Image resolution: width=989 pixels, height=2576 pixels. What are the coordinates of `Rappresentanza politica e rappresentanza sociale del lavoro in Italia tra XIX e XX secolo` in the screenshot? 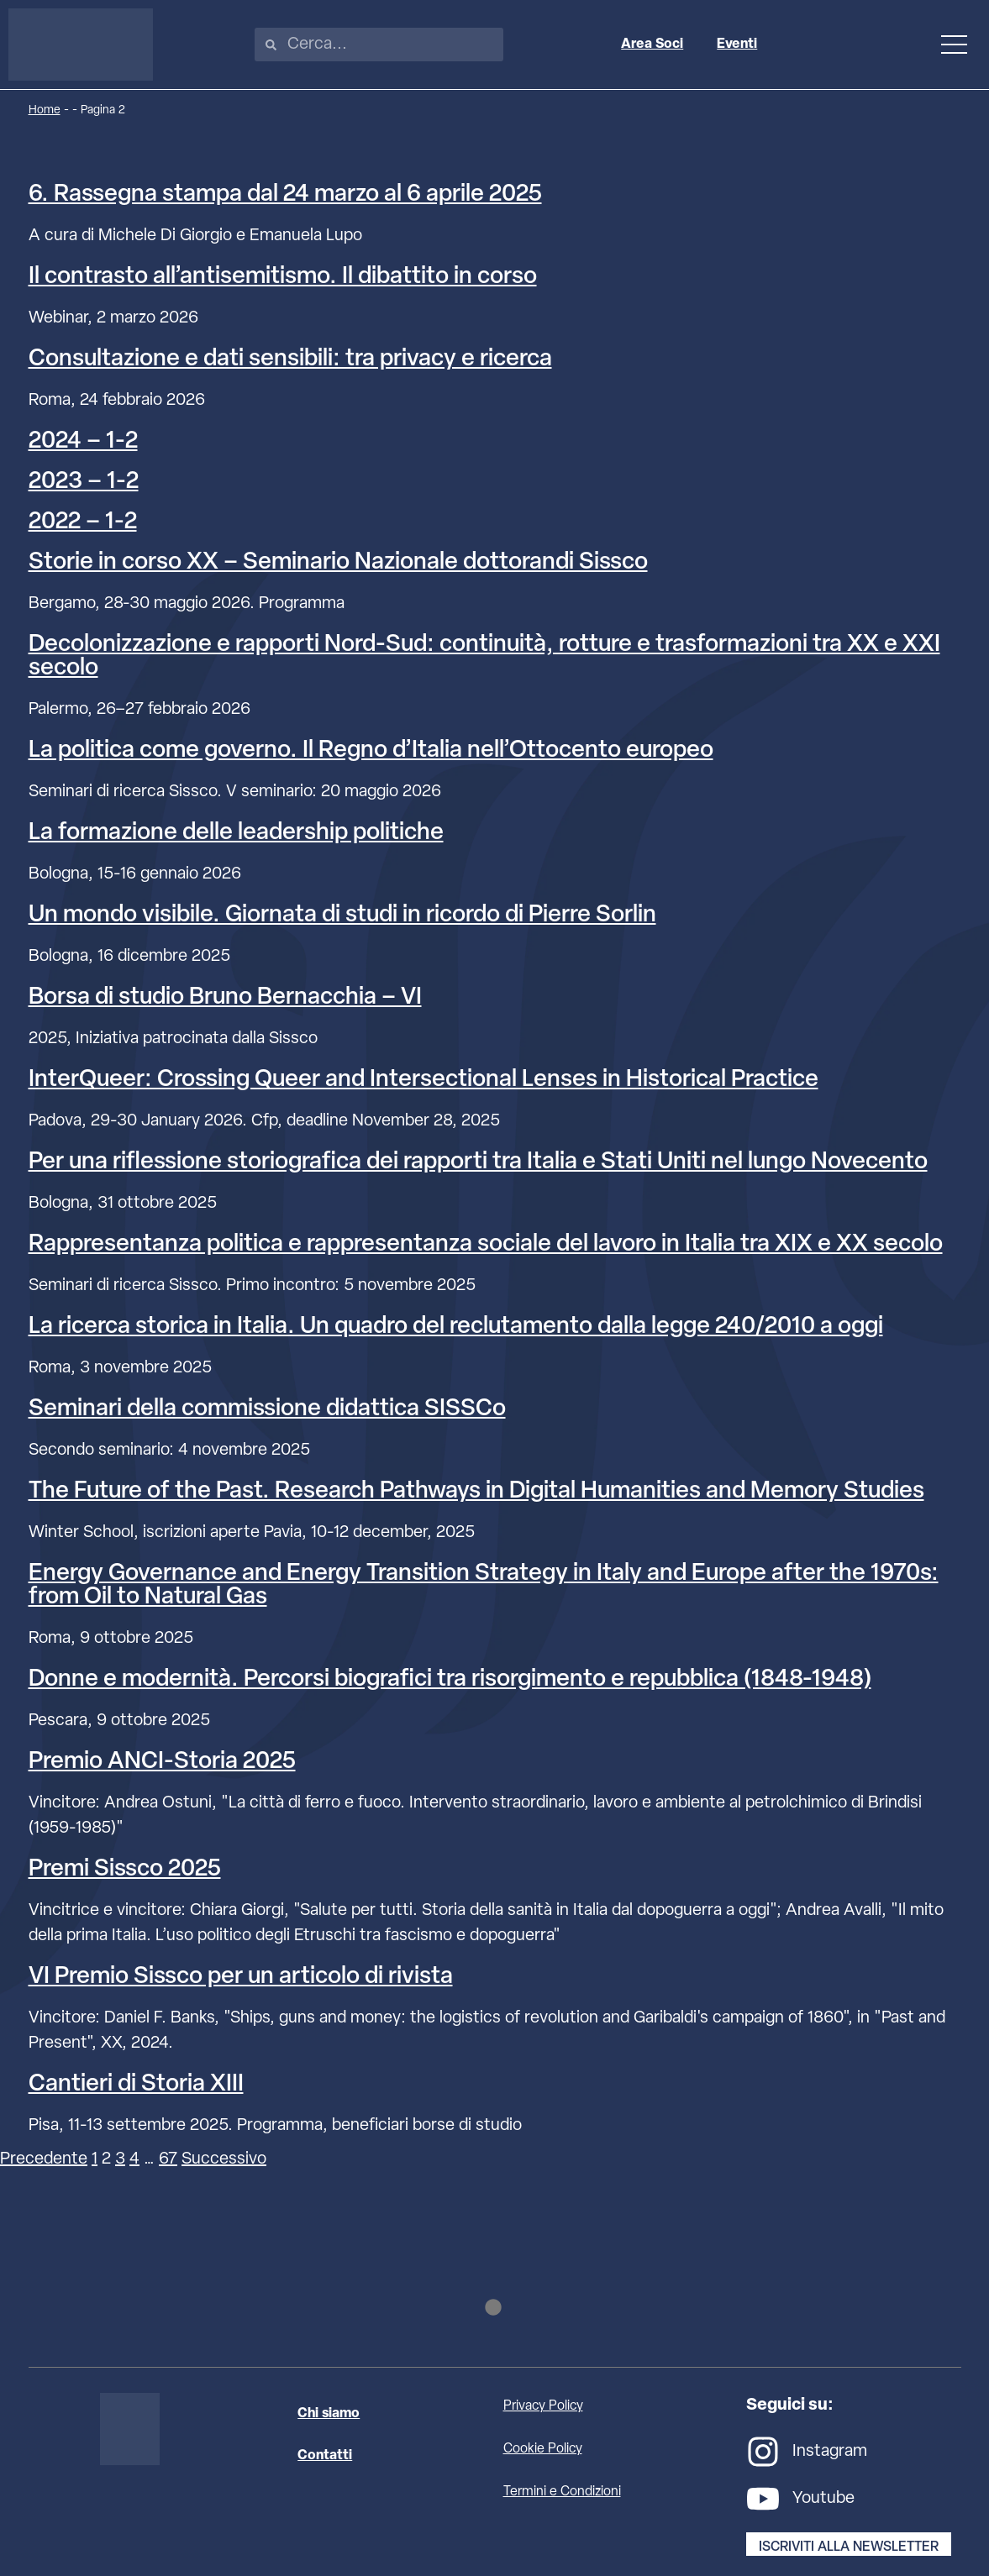 It's located at (486, 1245).